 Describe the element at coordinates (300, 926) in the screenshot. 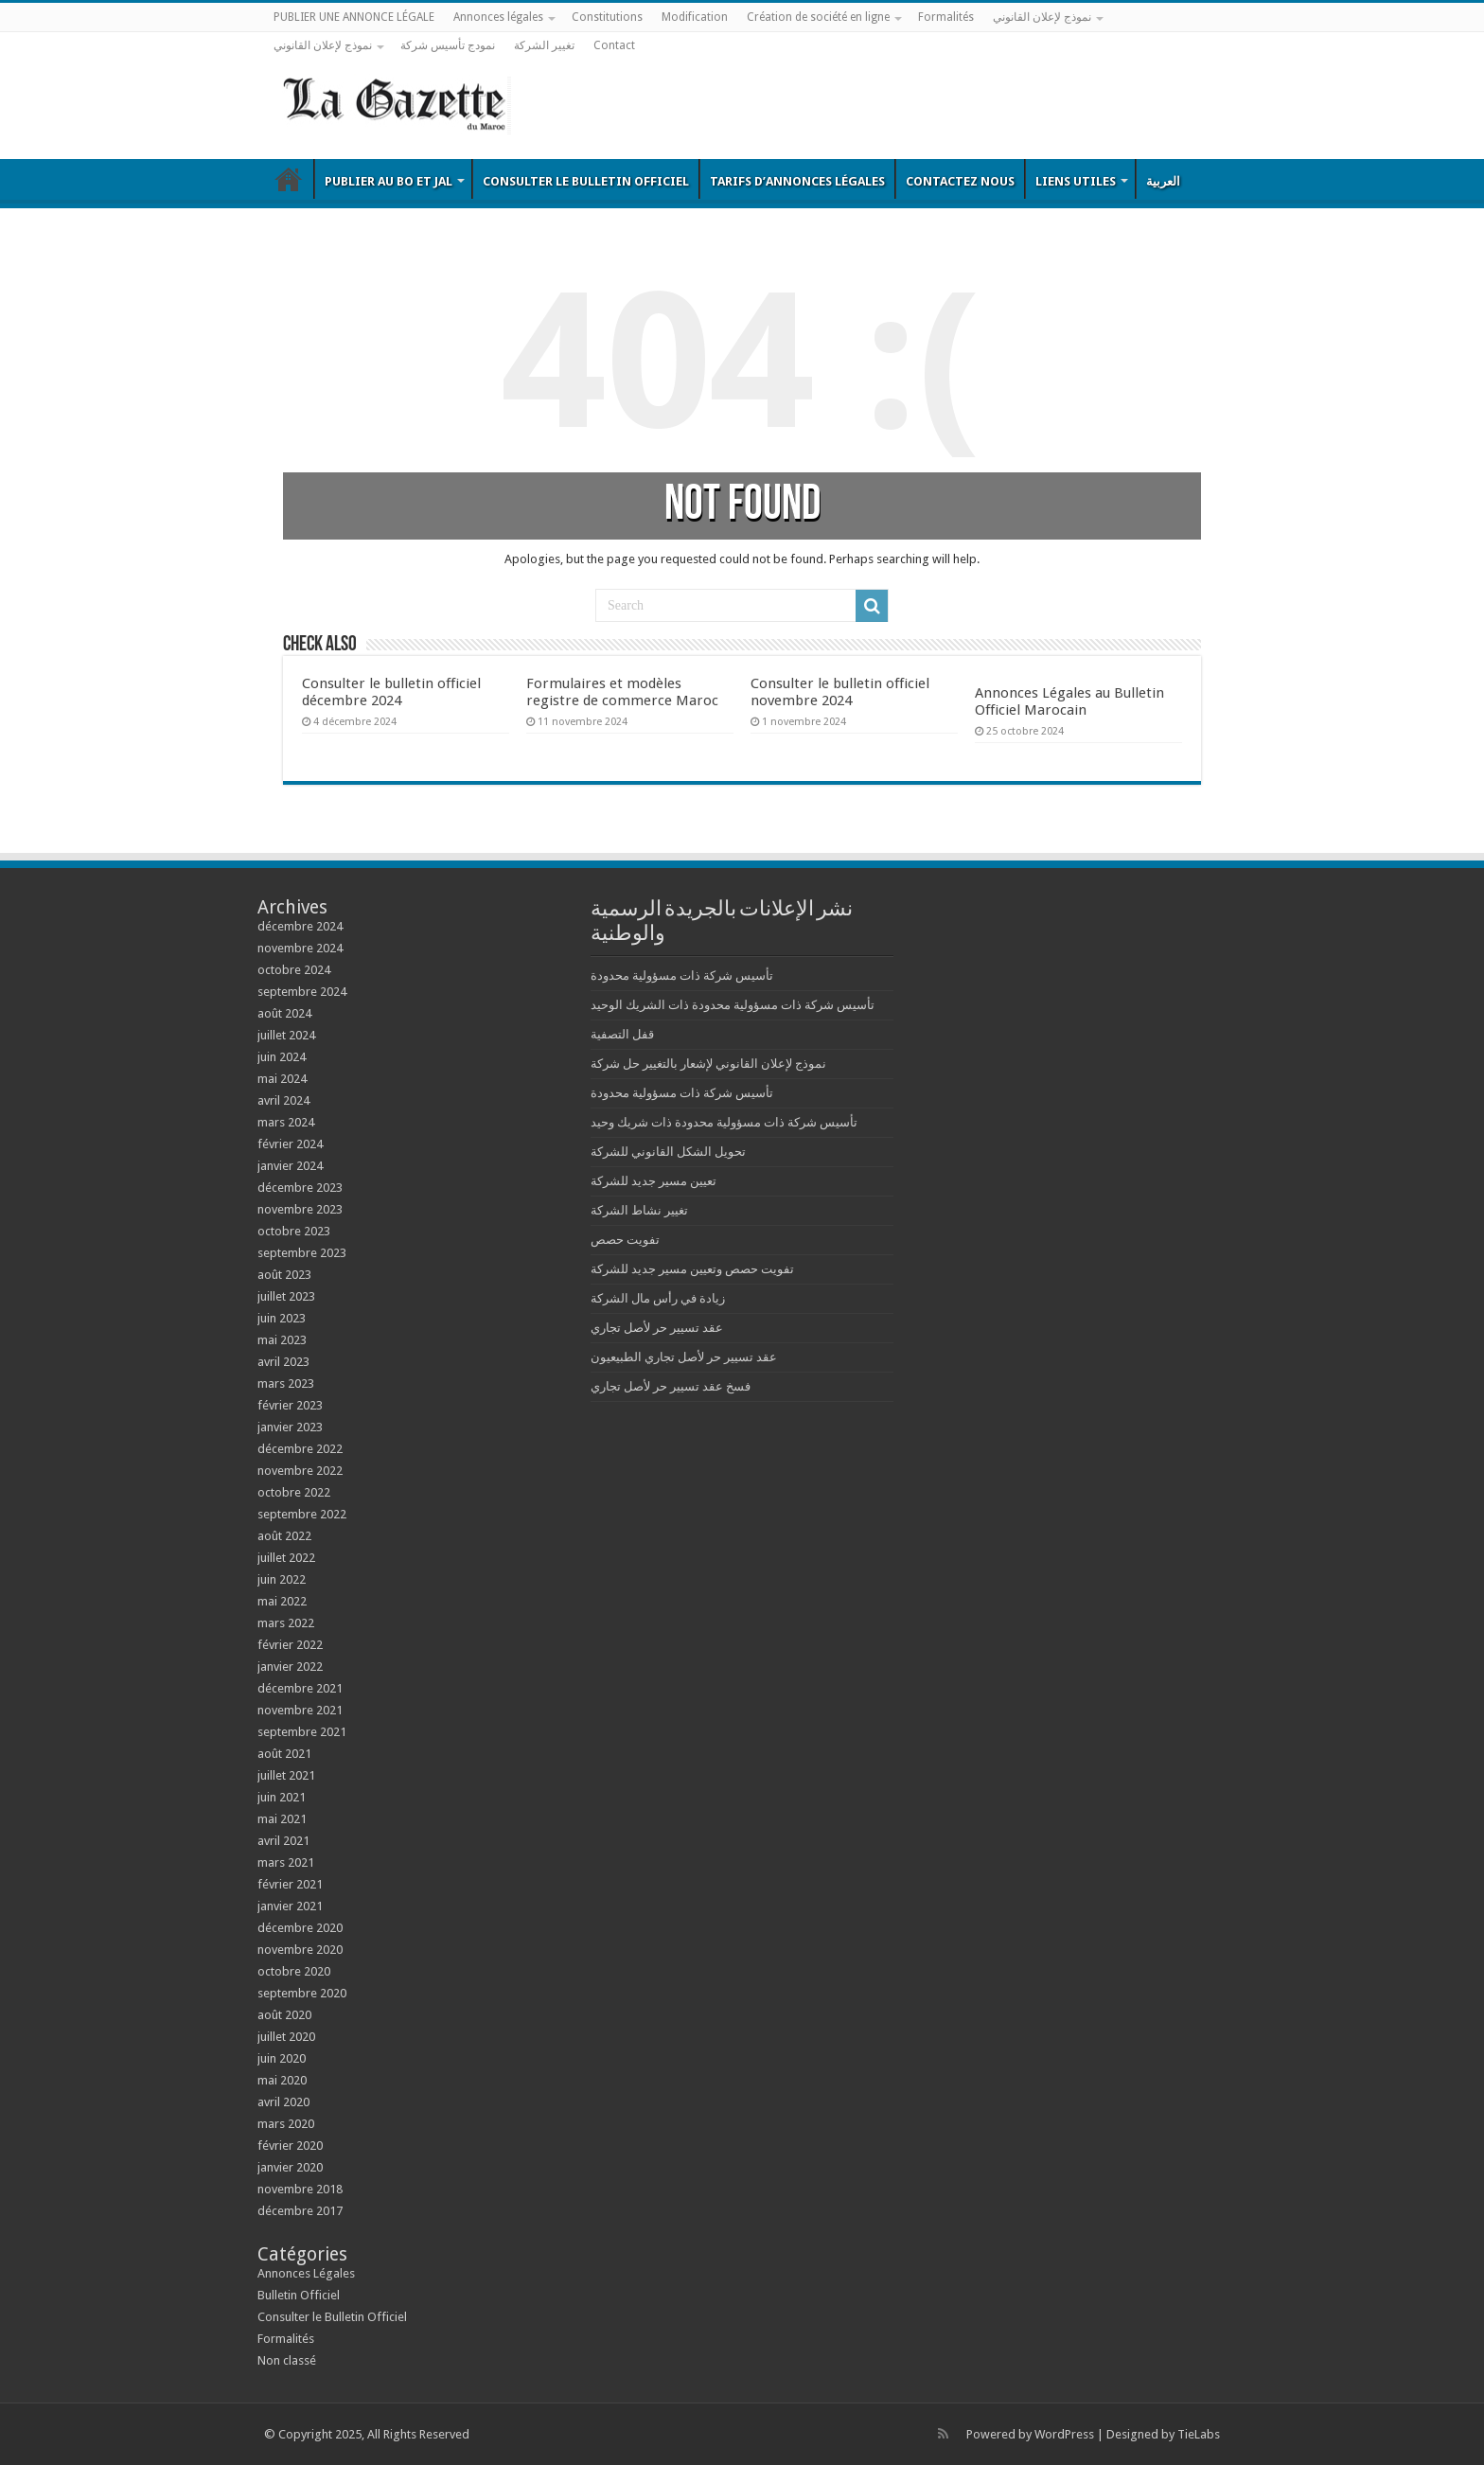

I see `décembre 2024` at that location.